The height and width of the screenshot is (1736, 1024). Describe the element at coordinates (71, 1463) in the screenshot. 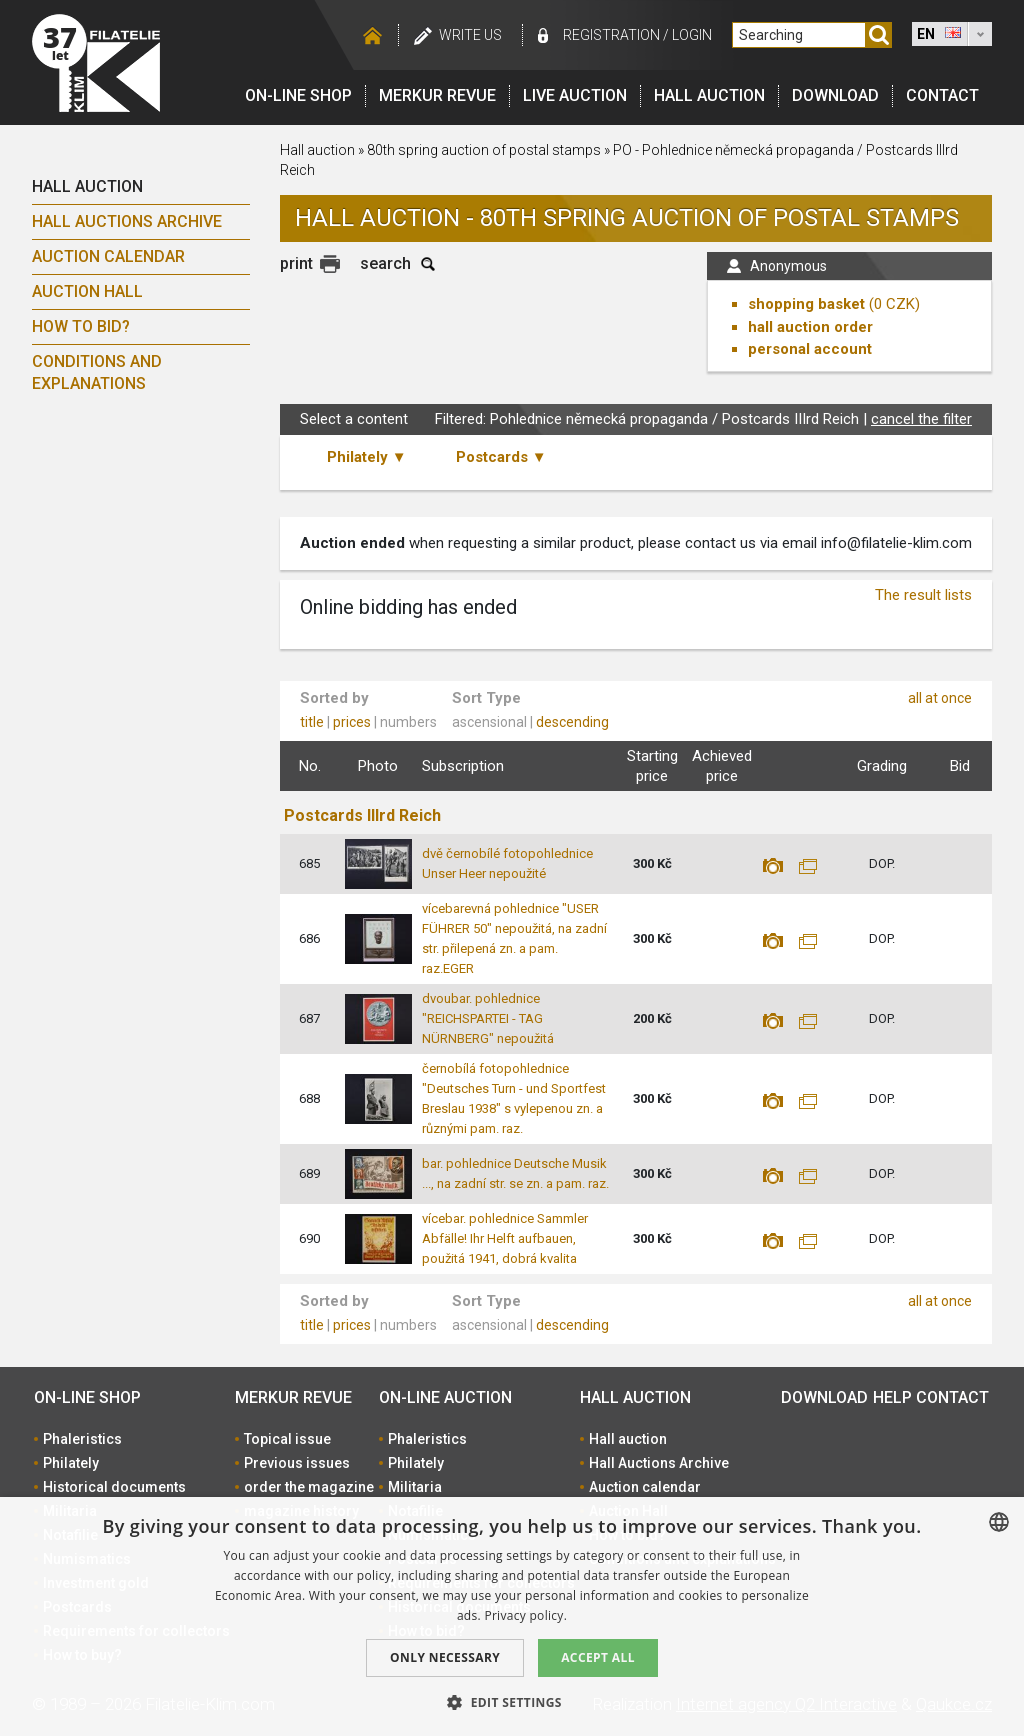

I see `Philately` at that location.